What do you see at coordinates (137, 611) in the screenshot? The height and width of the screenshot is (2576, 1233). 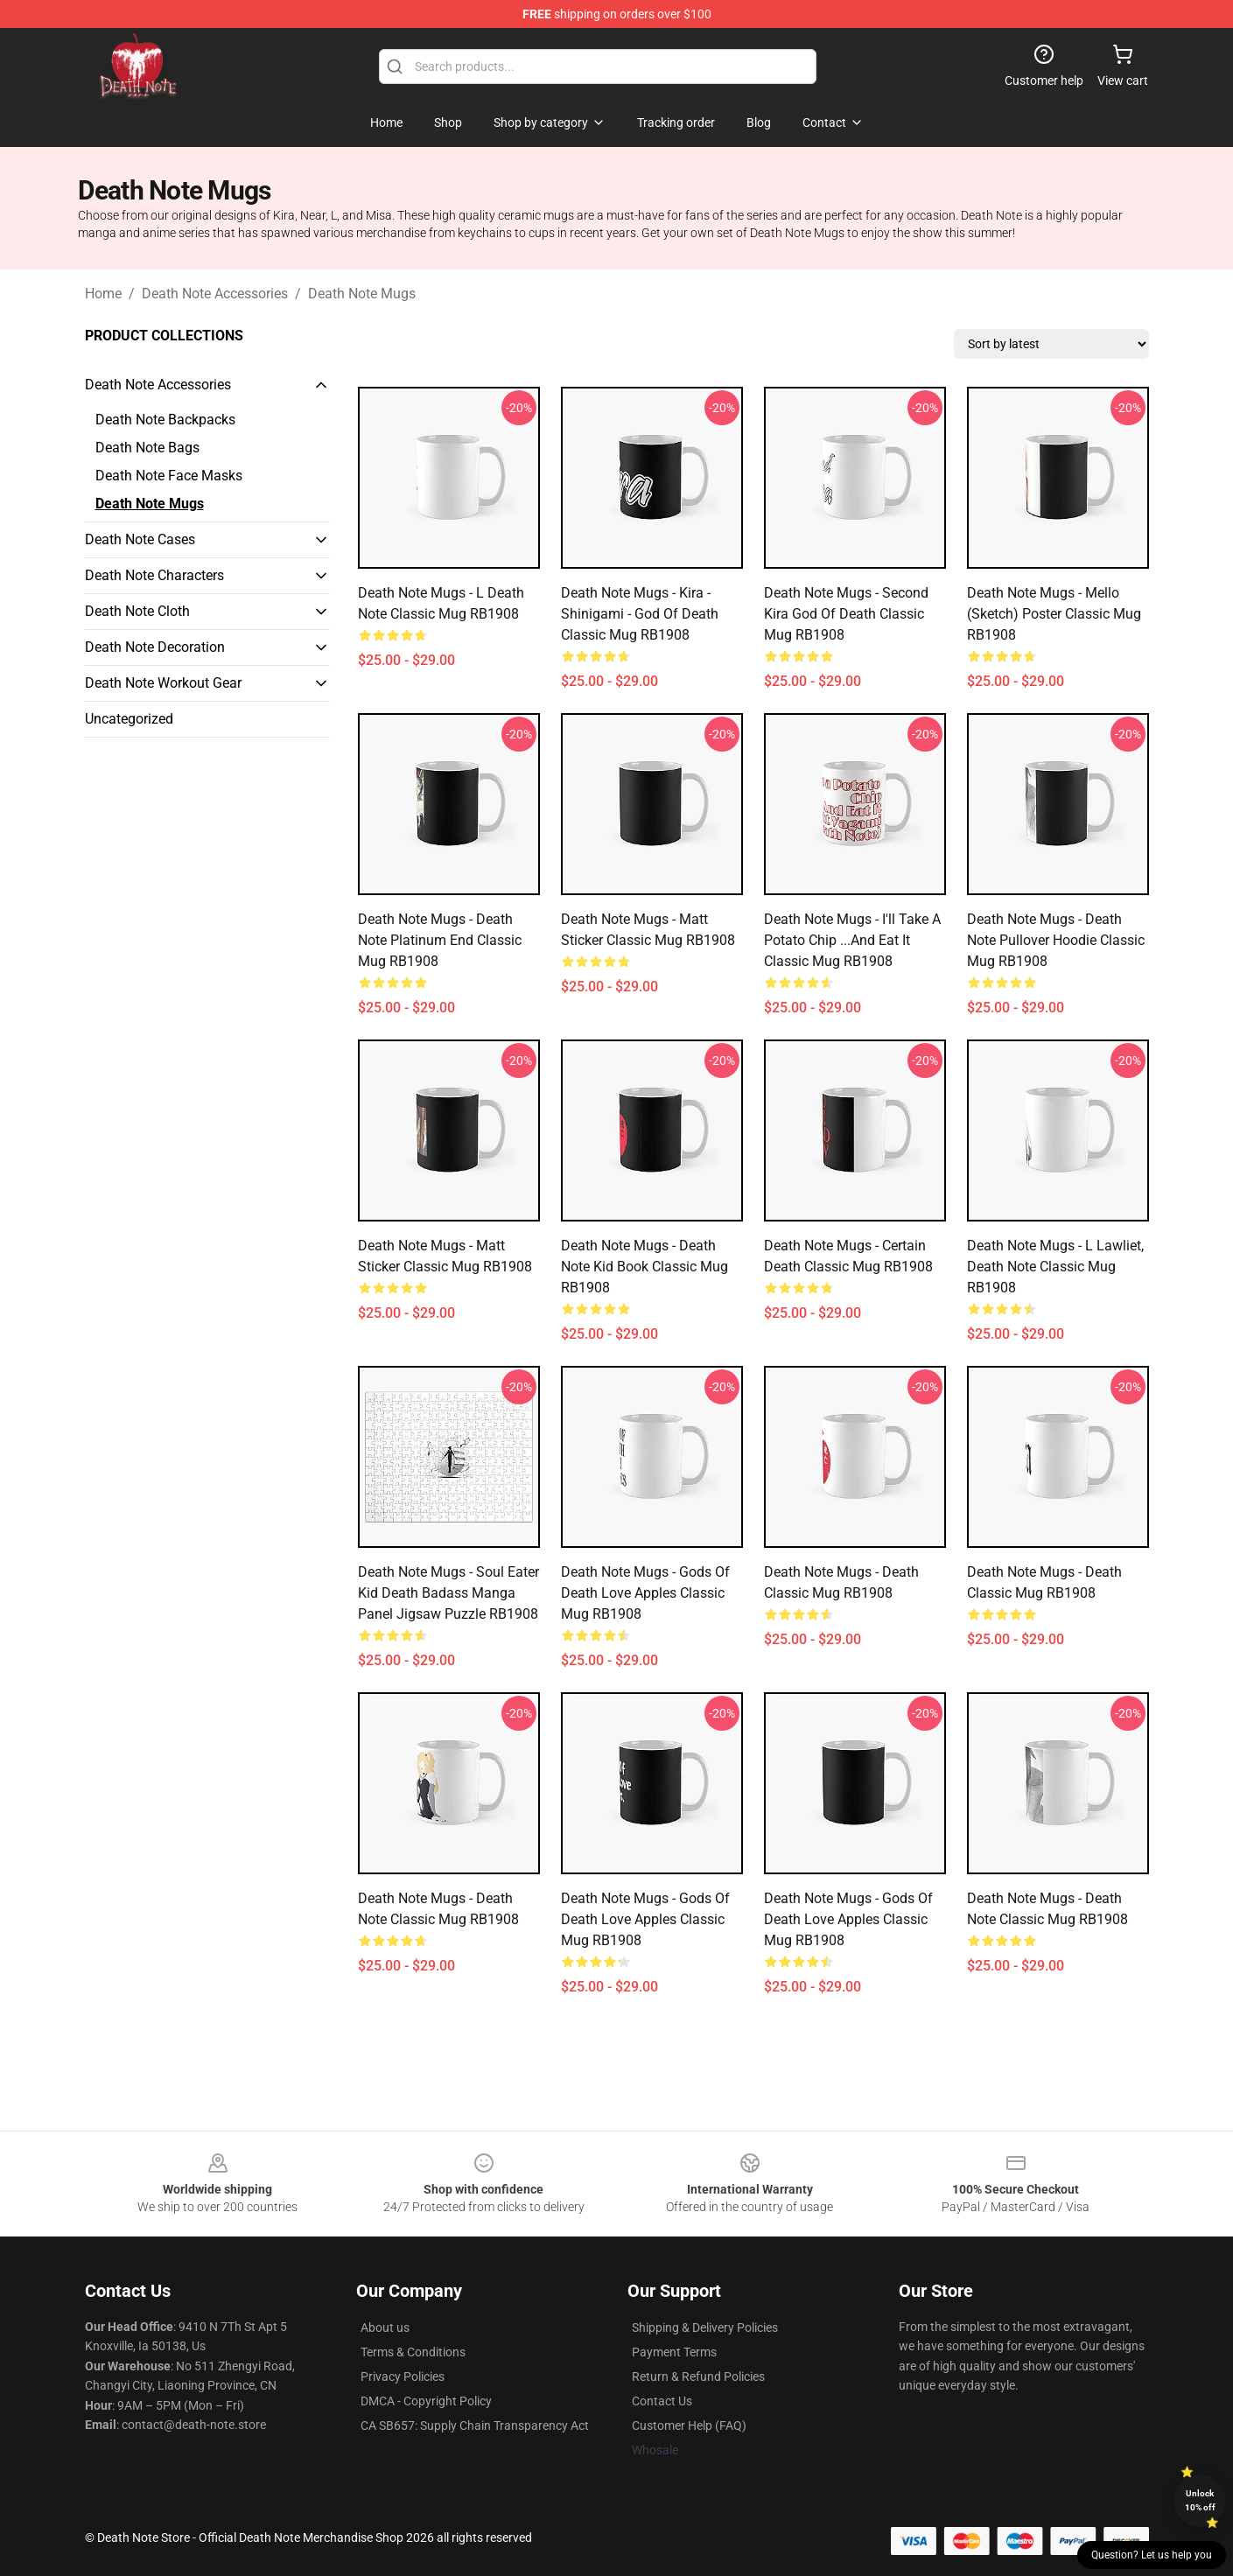 I see `Death Note Cloth` at bounding box center [137, 611].